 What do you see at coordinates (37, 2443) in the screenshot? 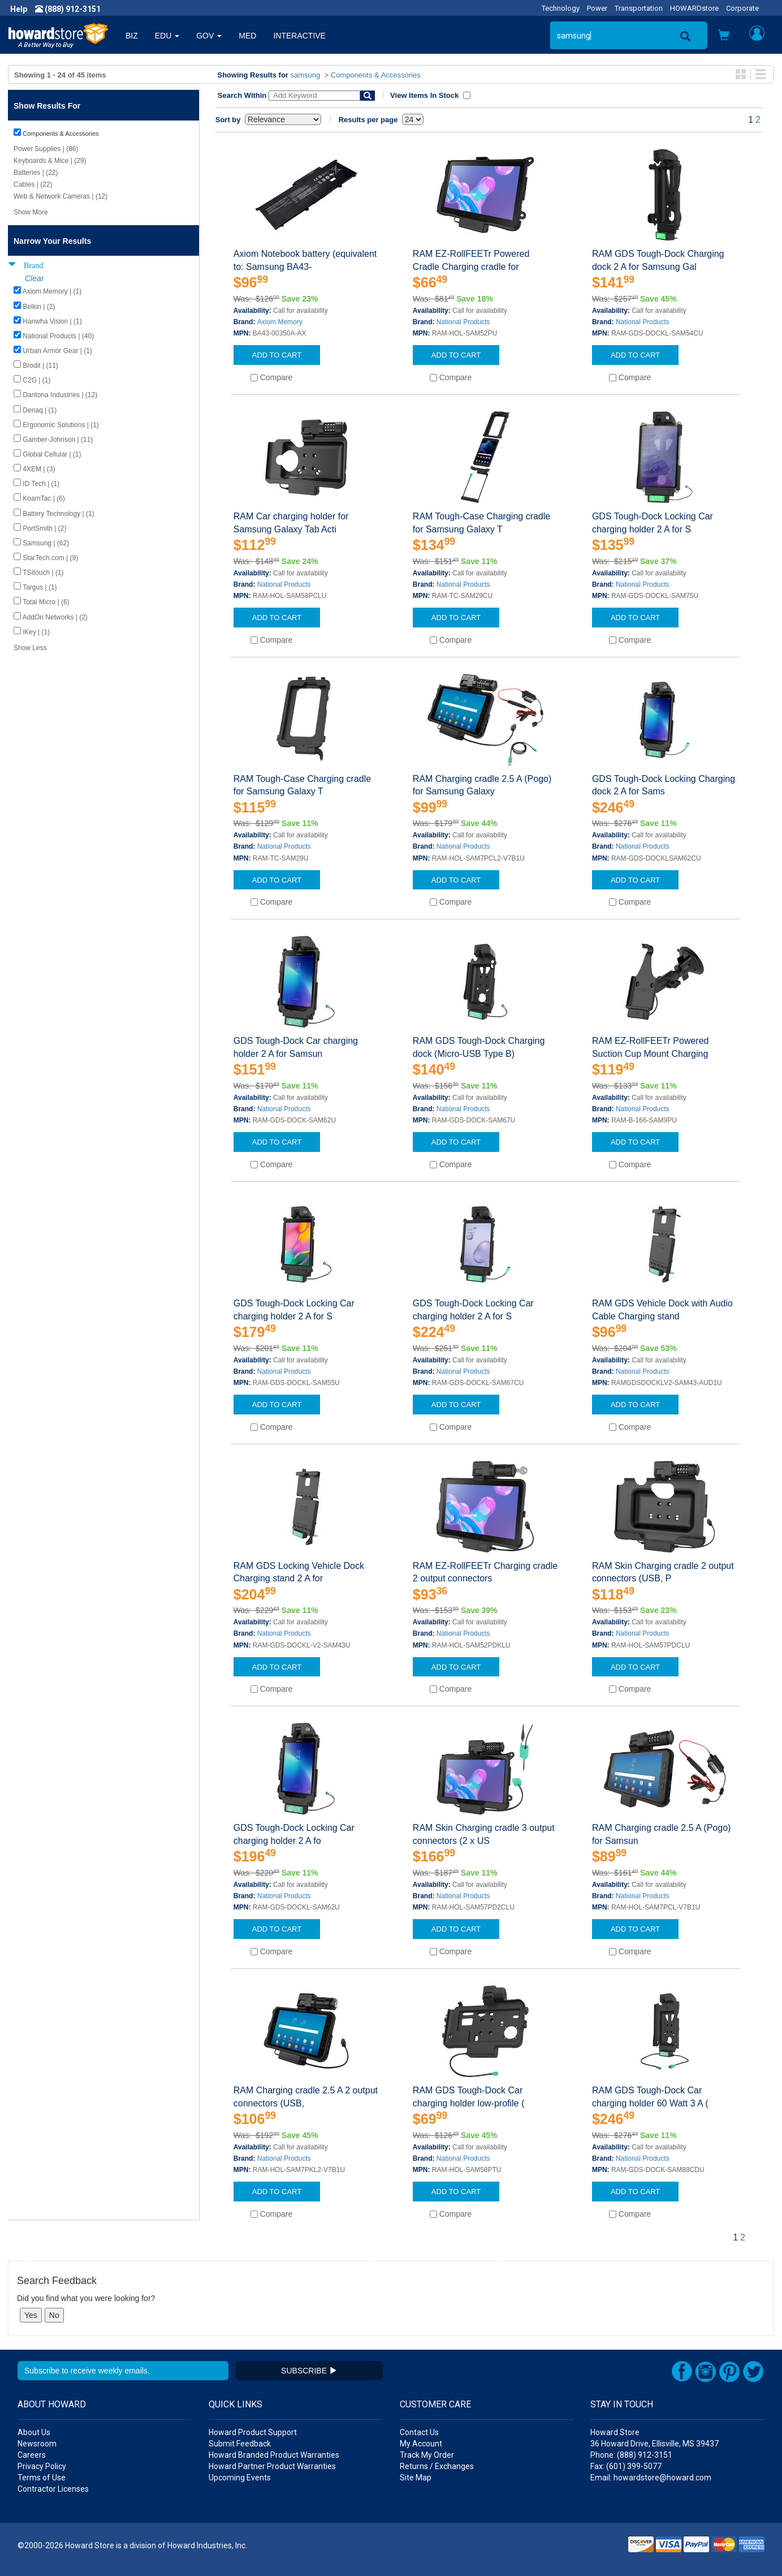
I see `Newsroom` at bounding box center [37, 2443].